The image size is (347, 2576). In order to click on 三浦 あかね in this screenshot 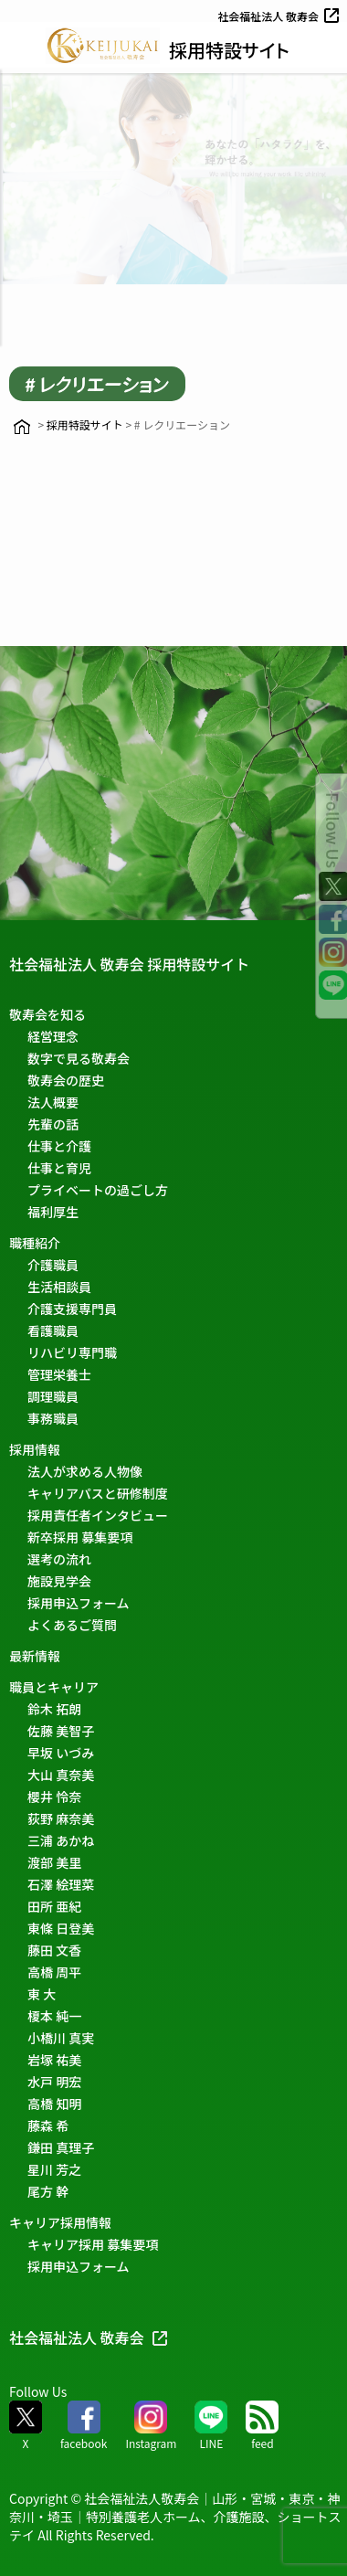, I will do `click(60, 1840)`.